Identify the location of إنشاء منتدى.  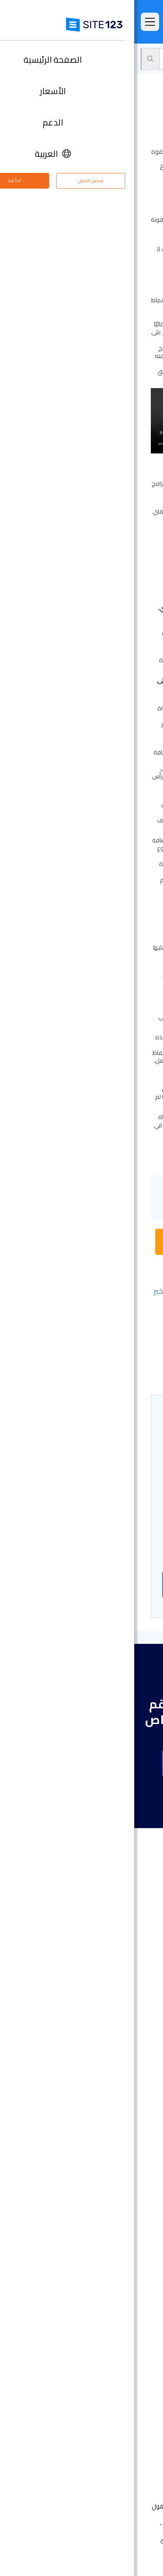
(129, 2263).